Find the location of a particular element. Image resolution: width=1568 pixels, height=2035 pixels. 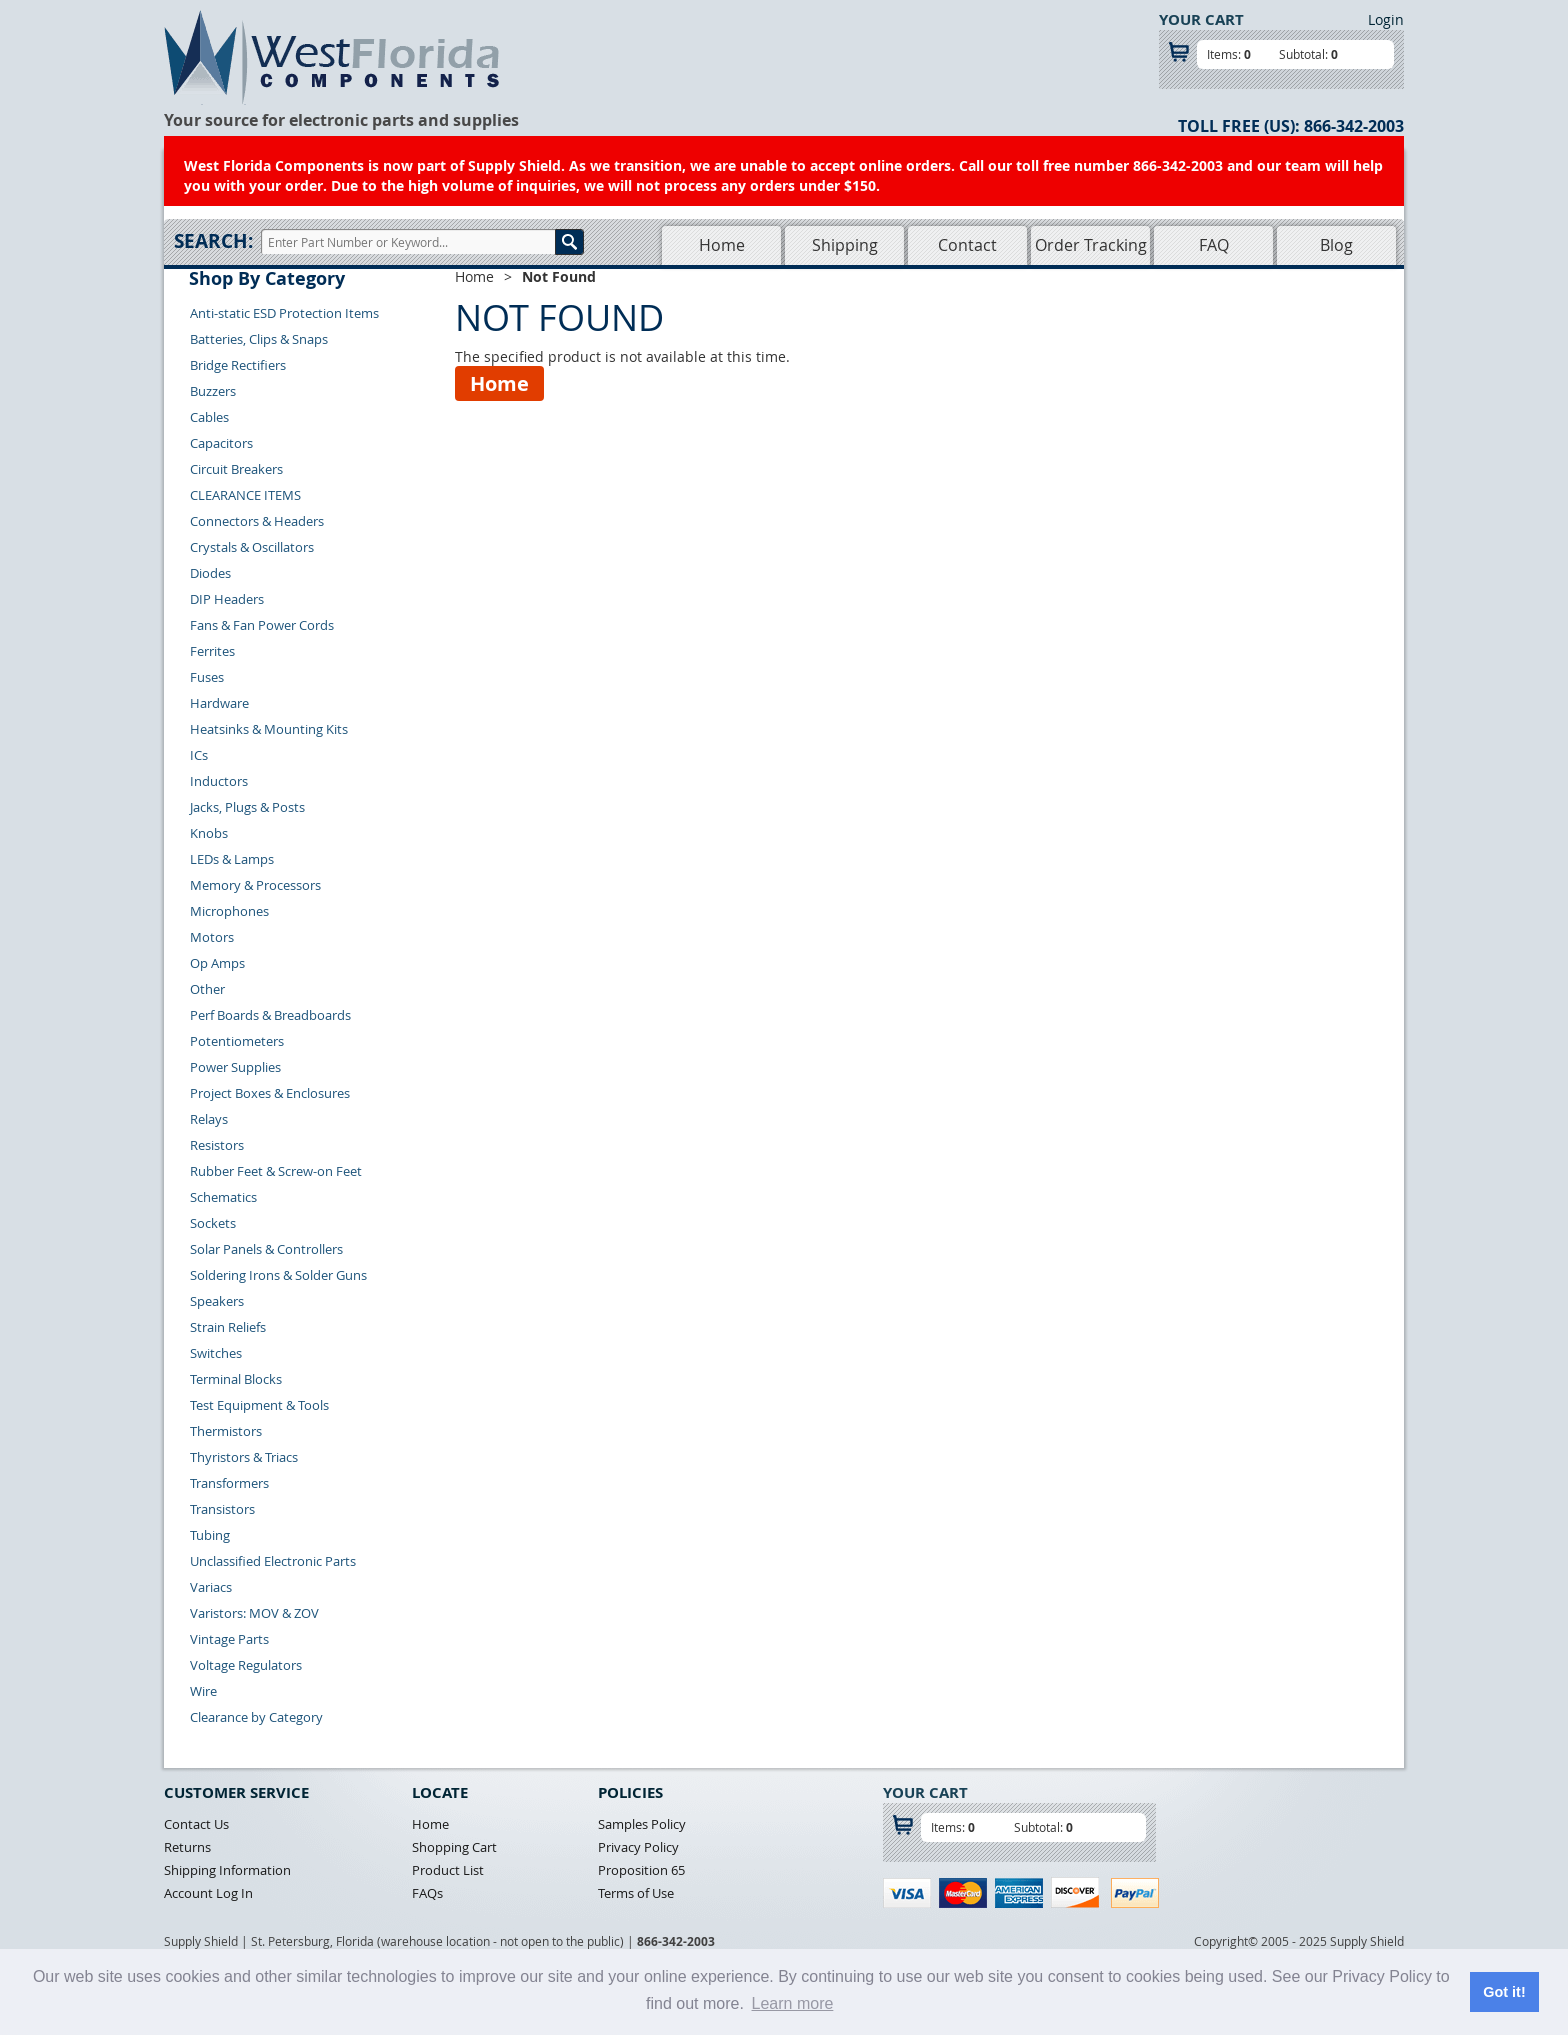

FAQ is located at coordinates (1214, 245).